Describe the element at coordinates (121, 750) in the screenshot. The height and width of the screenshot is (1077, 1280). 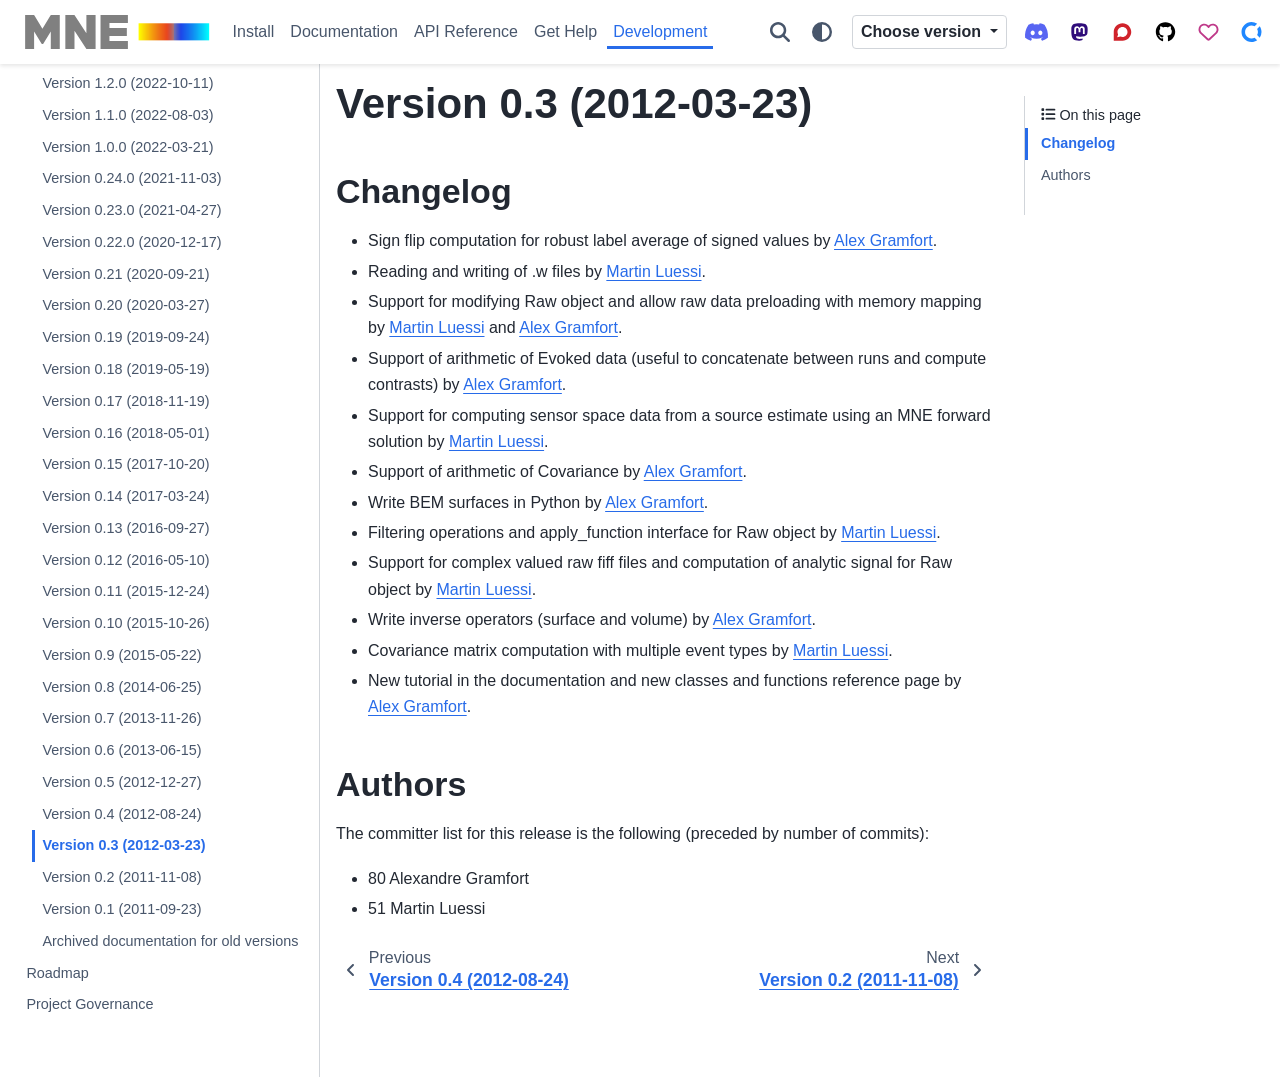
I see `Version 0.6 (2013-06-15)` at that location.